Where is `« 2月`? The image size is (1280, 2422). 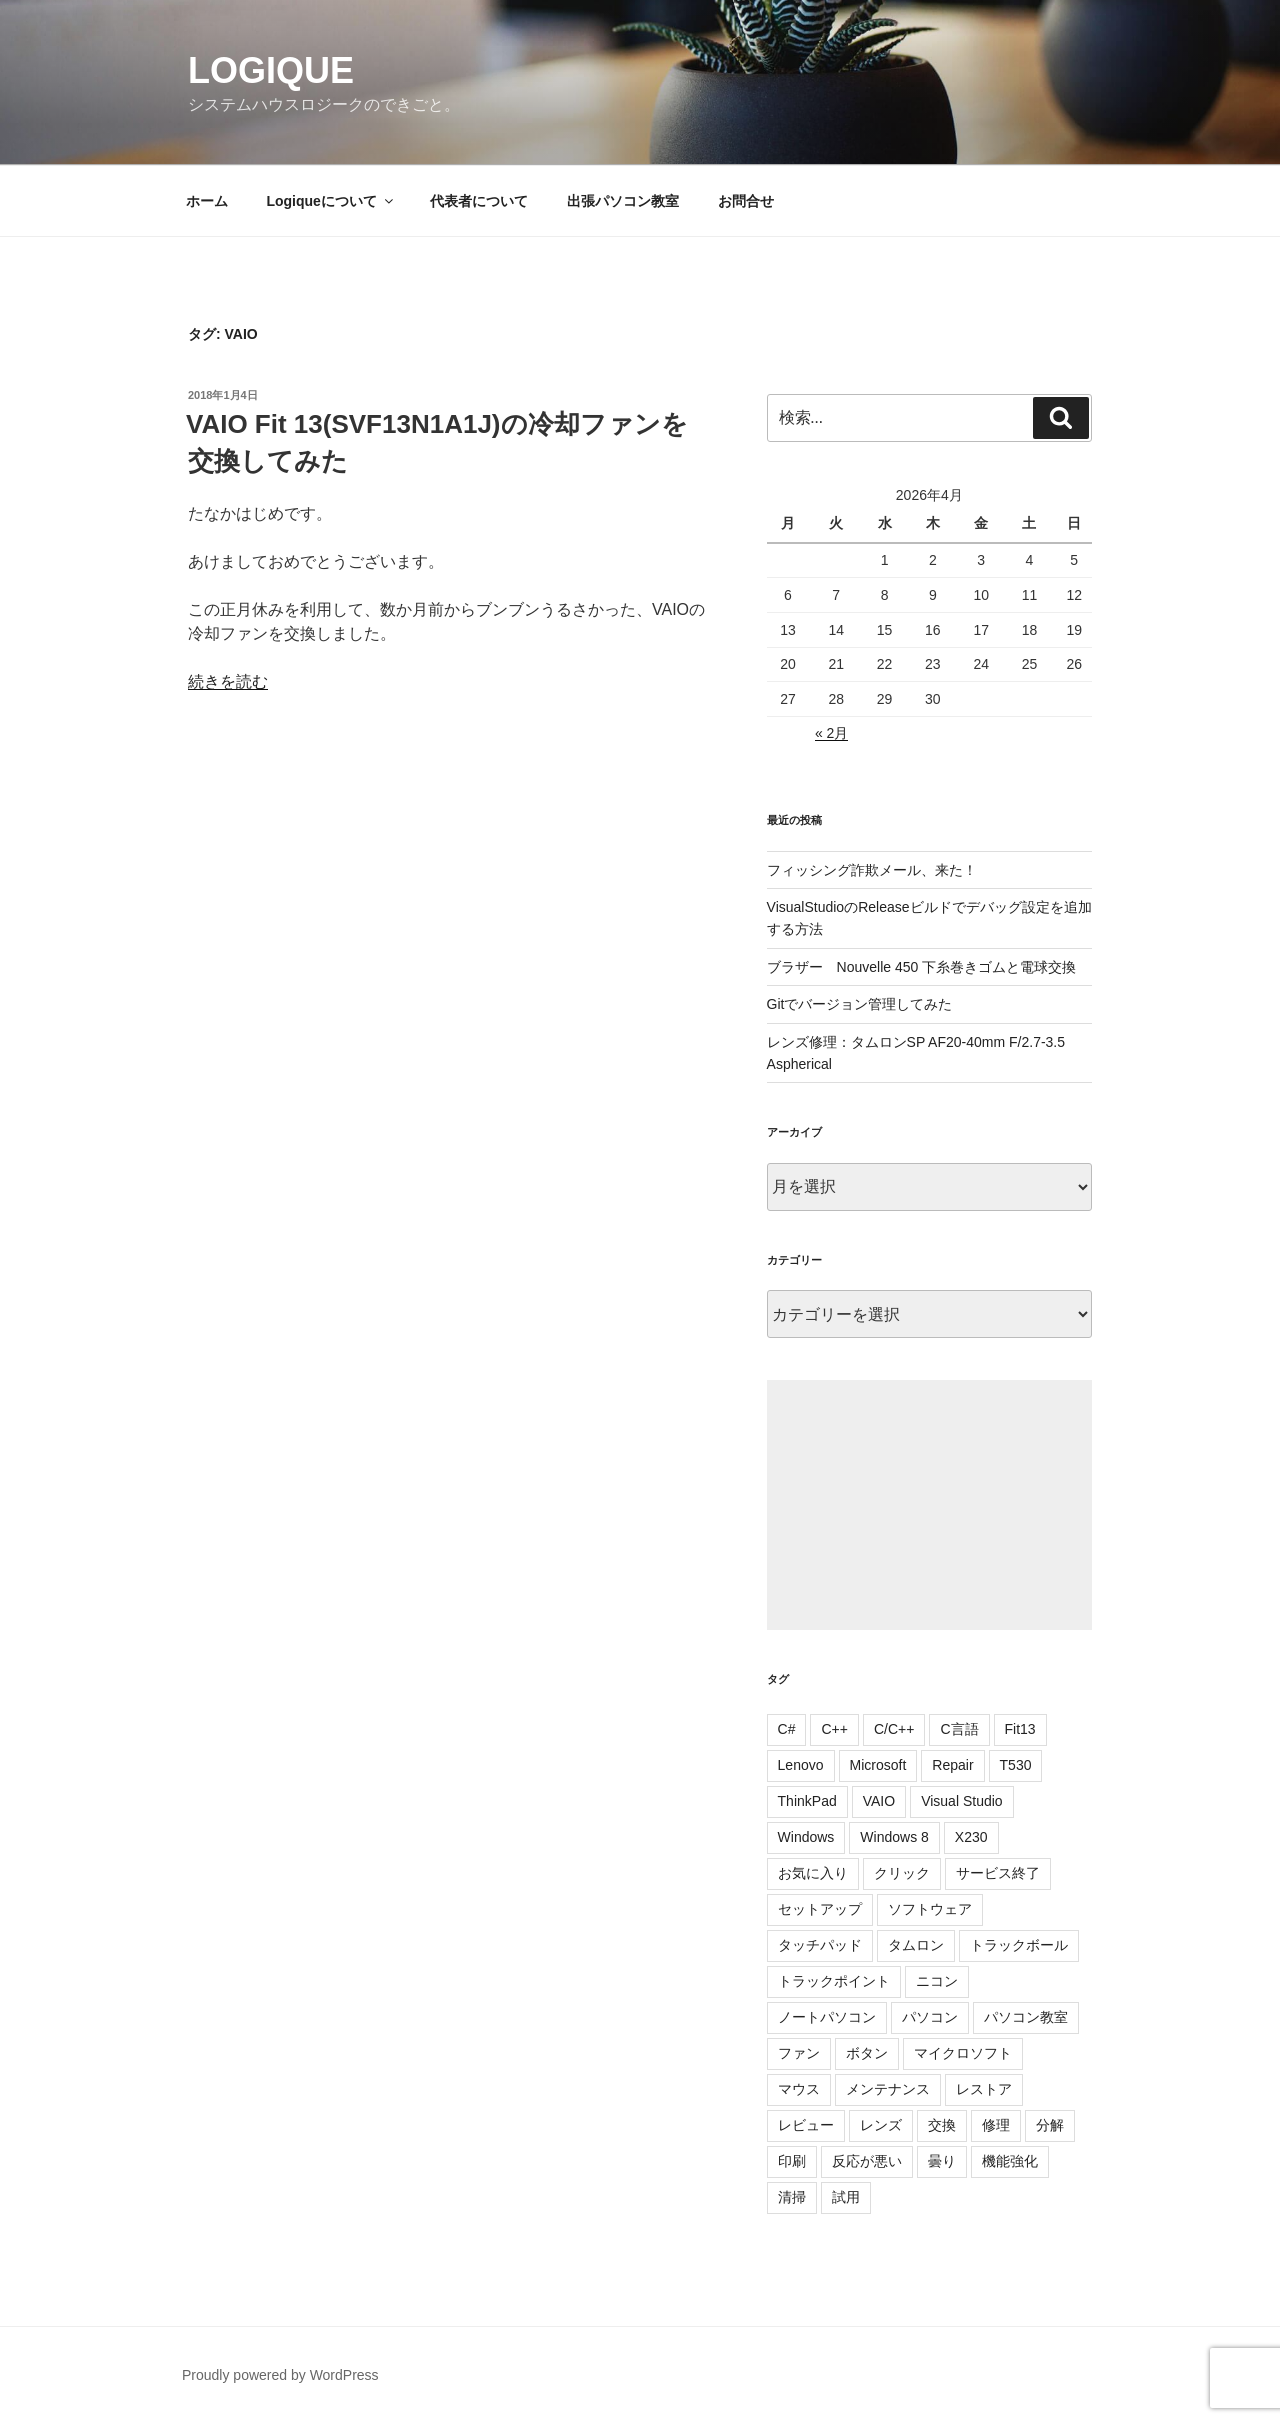
« 2月 is located at coordinates (831, 733).